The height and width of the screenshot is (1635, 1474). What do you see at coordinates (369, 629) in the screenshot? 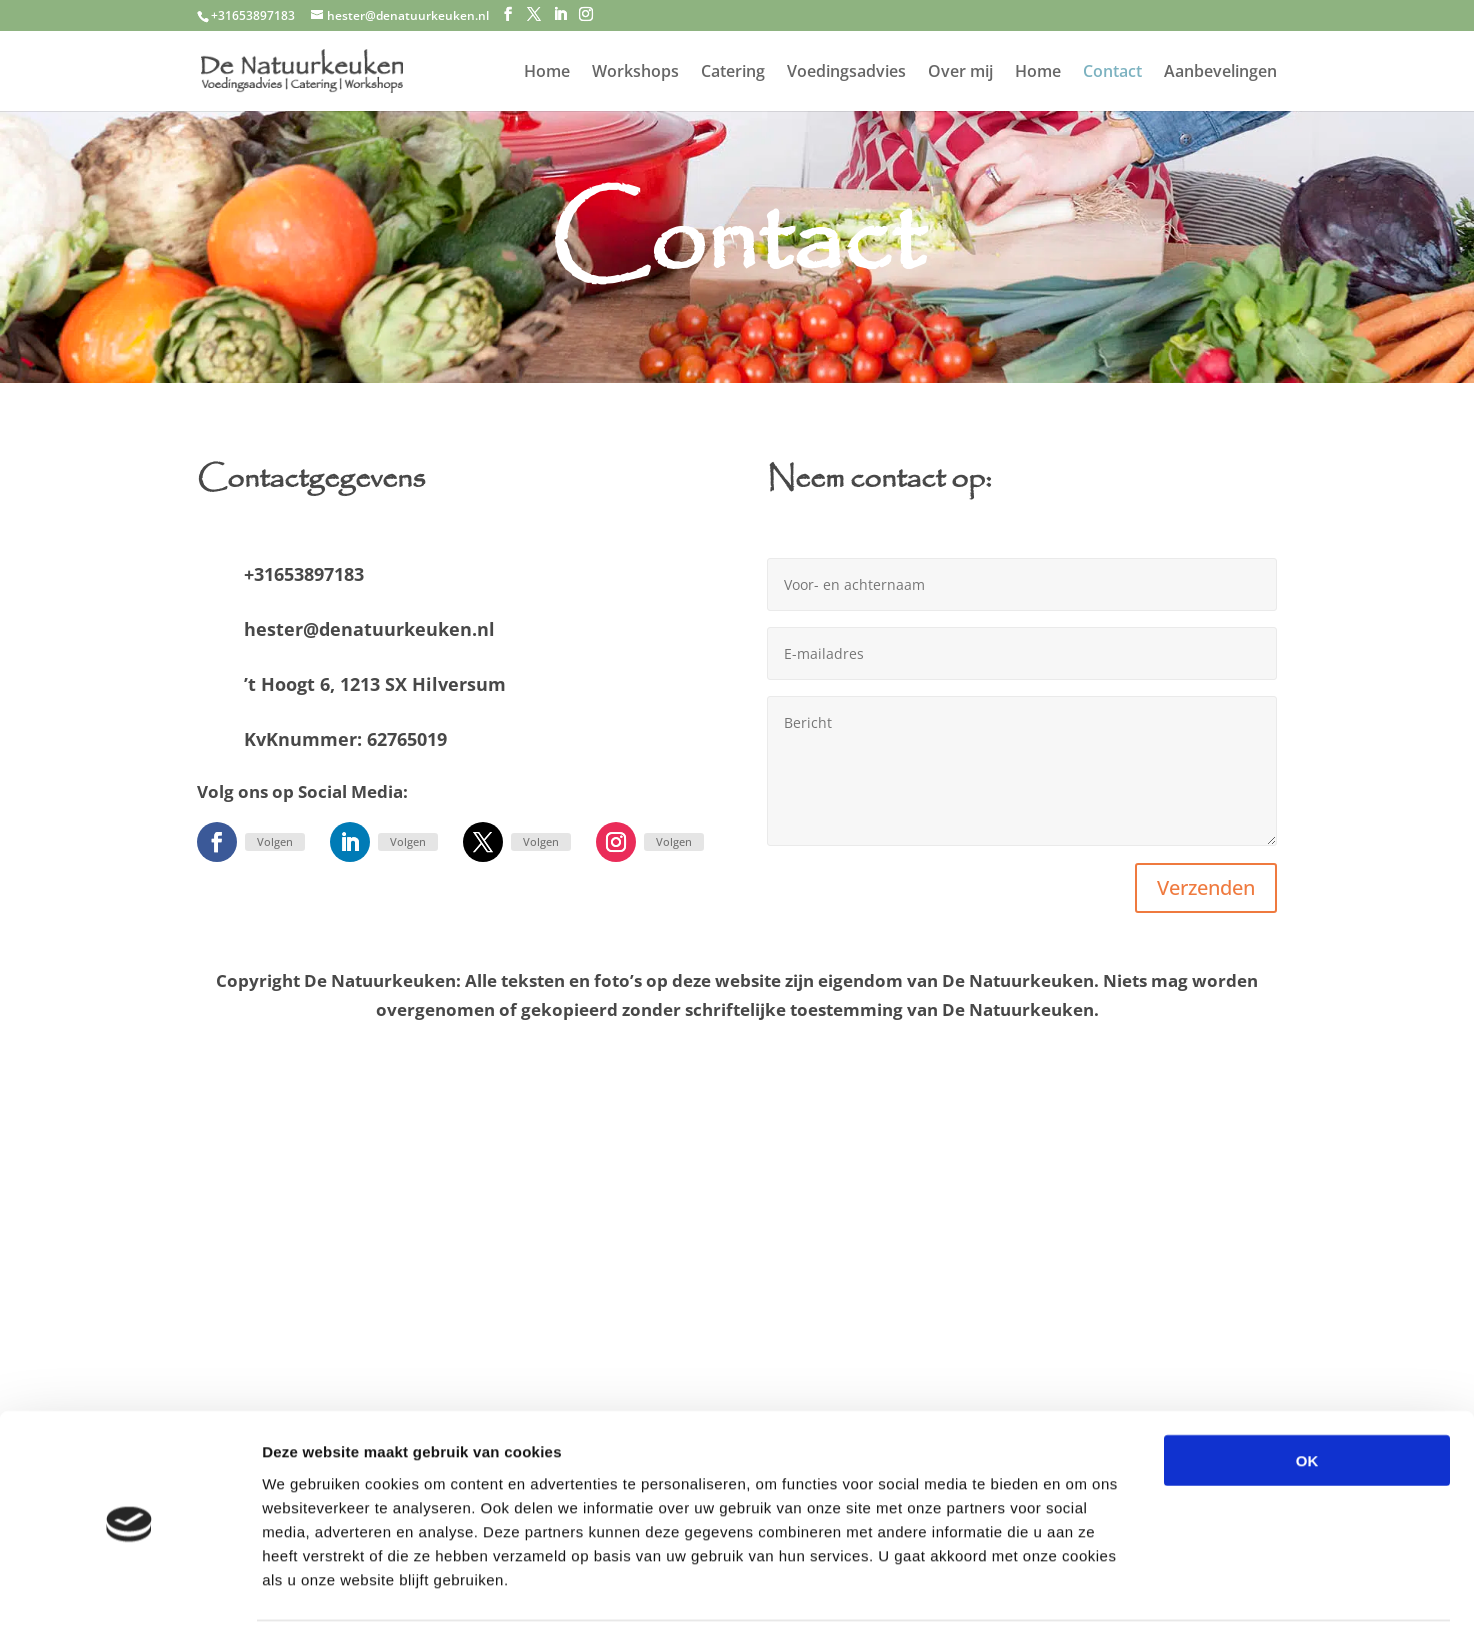
I see `hester@denatuurkeuken.nl` at bounding box center [369, 629].